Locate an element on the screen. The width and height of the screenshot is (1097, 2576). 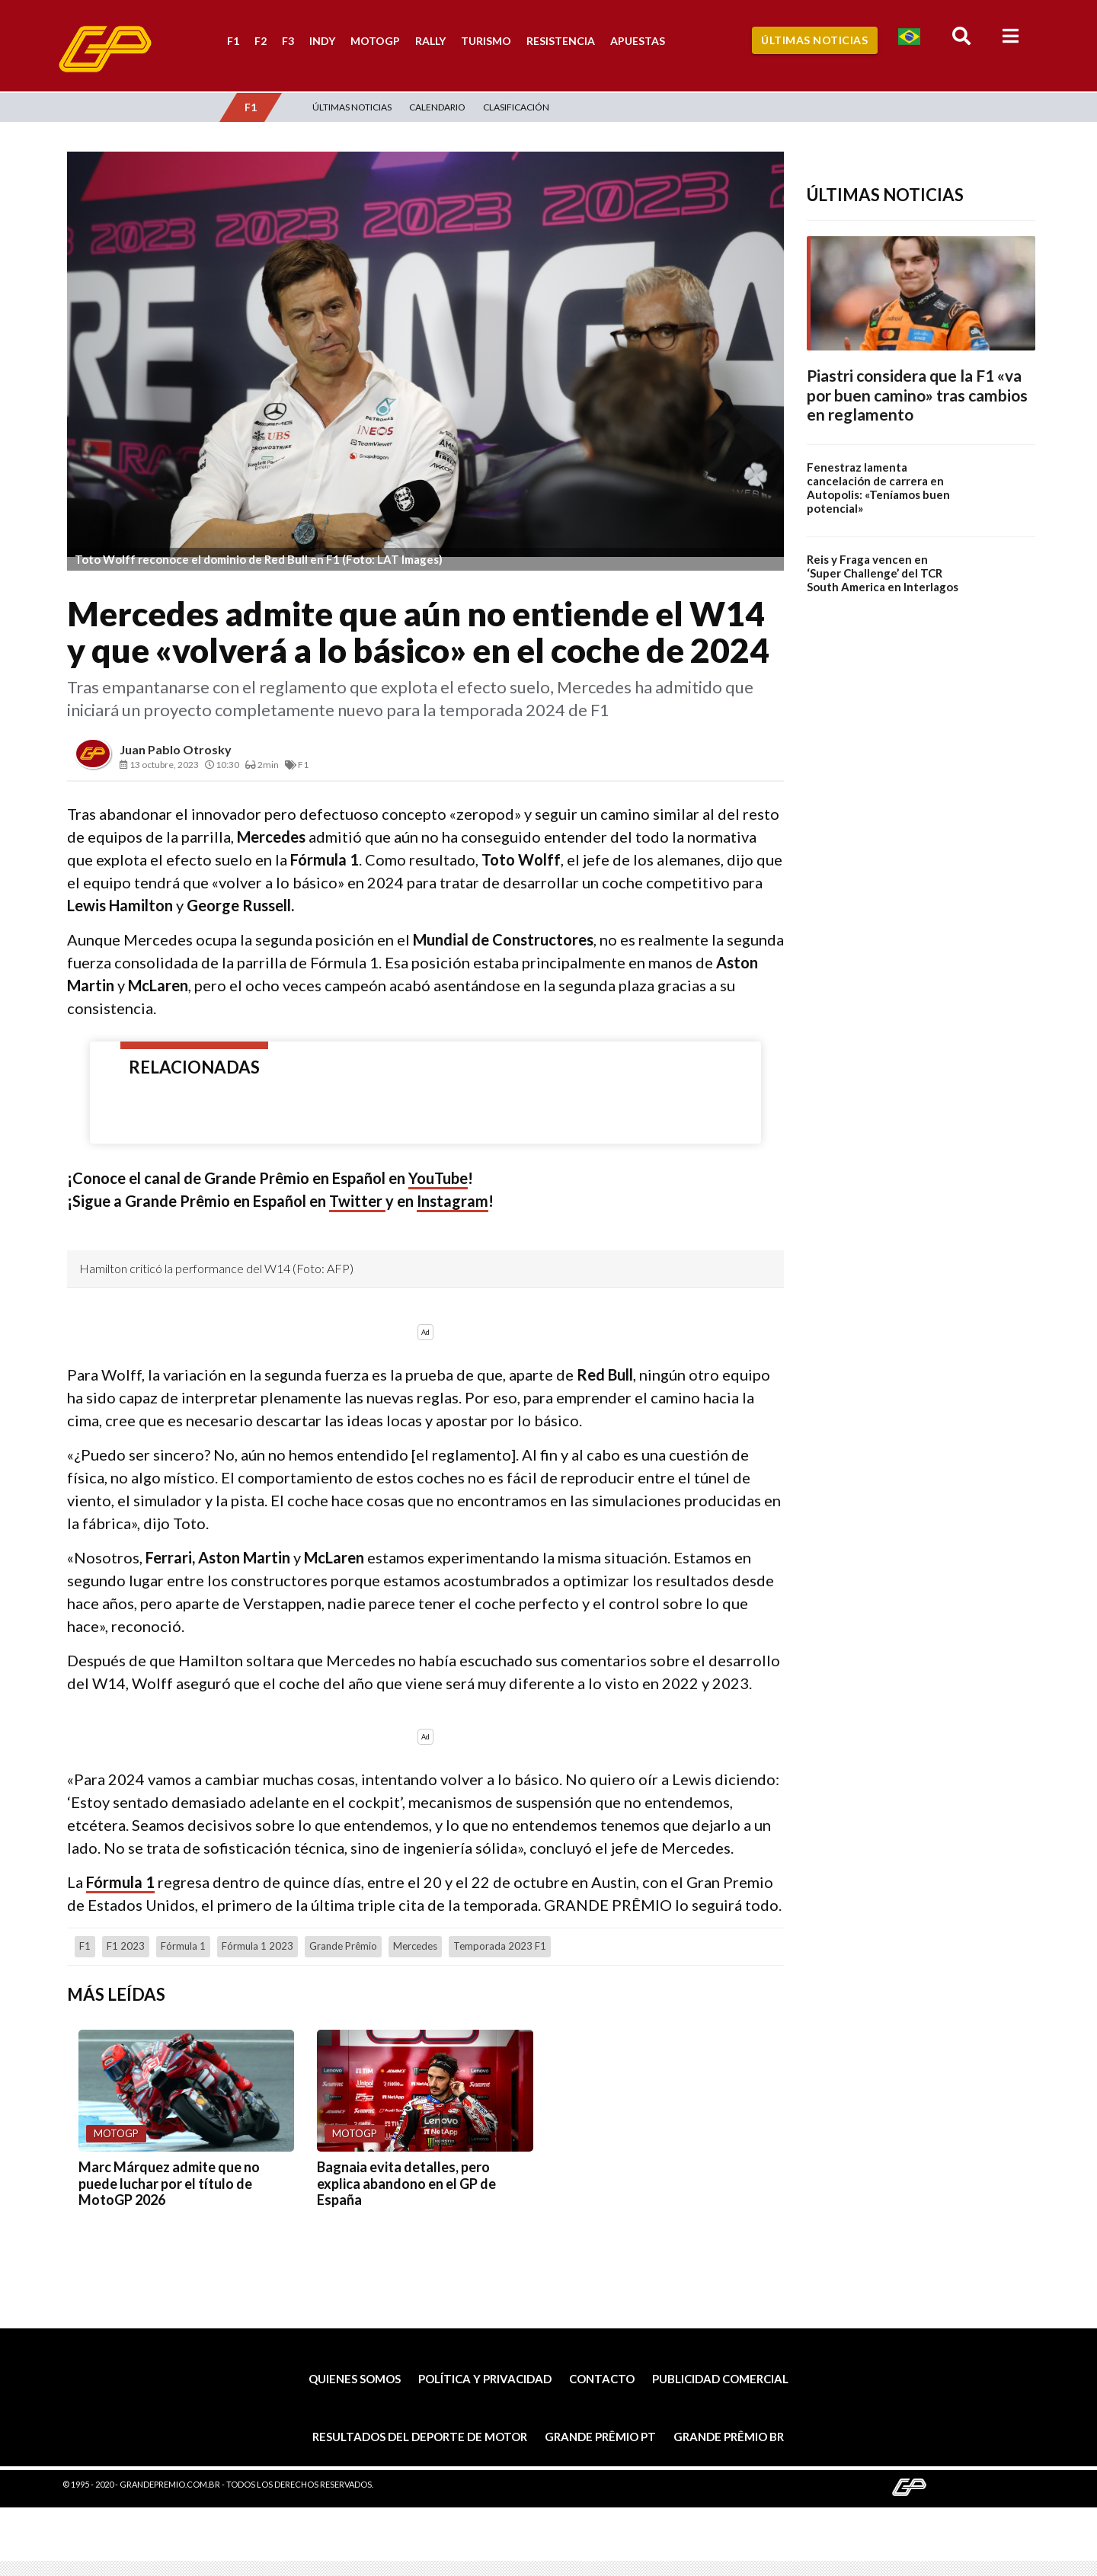
Temporada 2023 F1 is located at coordinates (499, 1946).